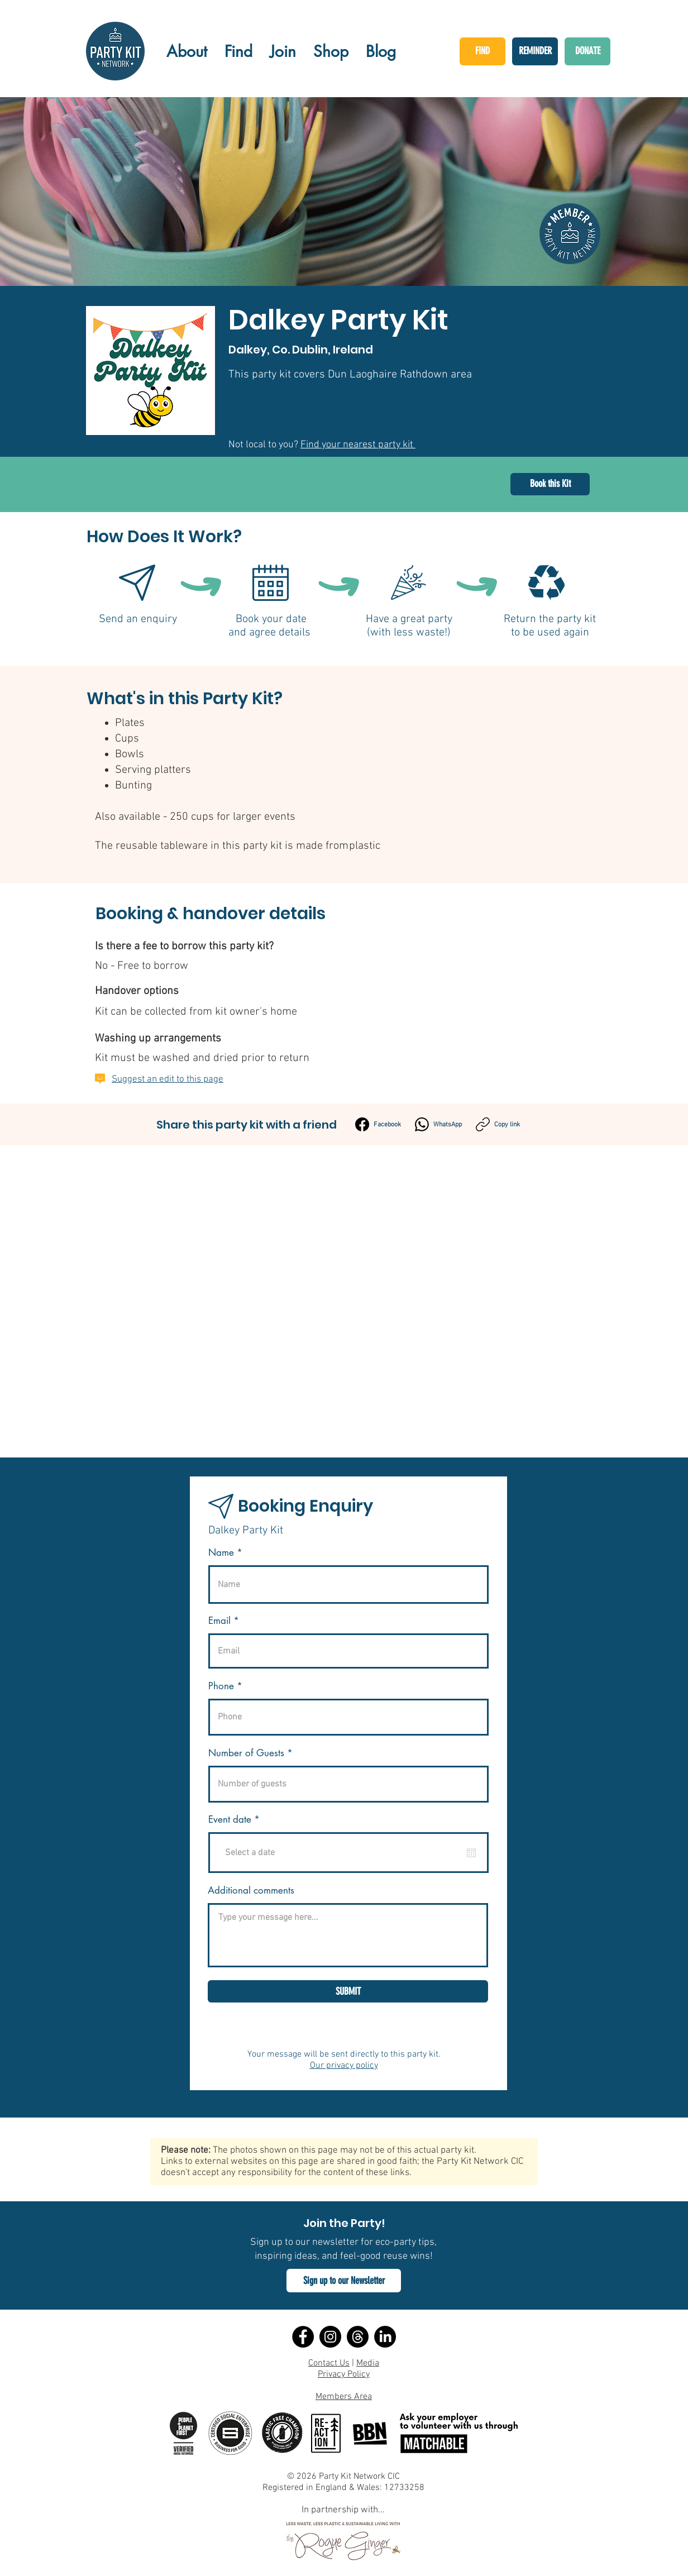  I want to click on Number of Guests, so click(246, 1753).